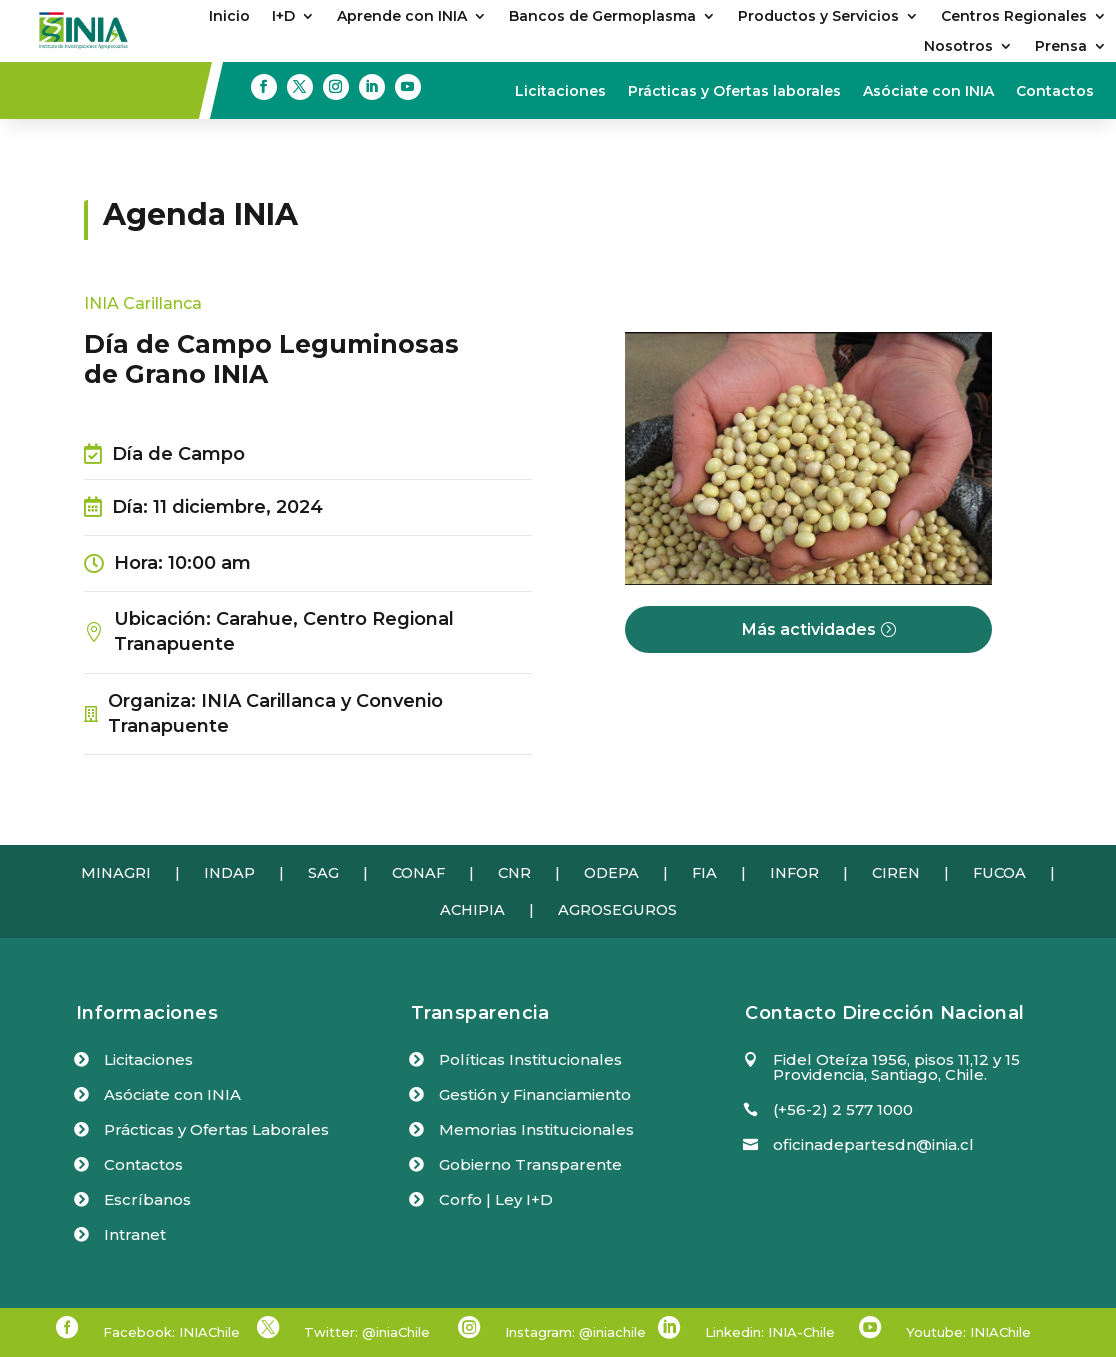  I want to click on FIA, so click(704, 873).